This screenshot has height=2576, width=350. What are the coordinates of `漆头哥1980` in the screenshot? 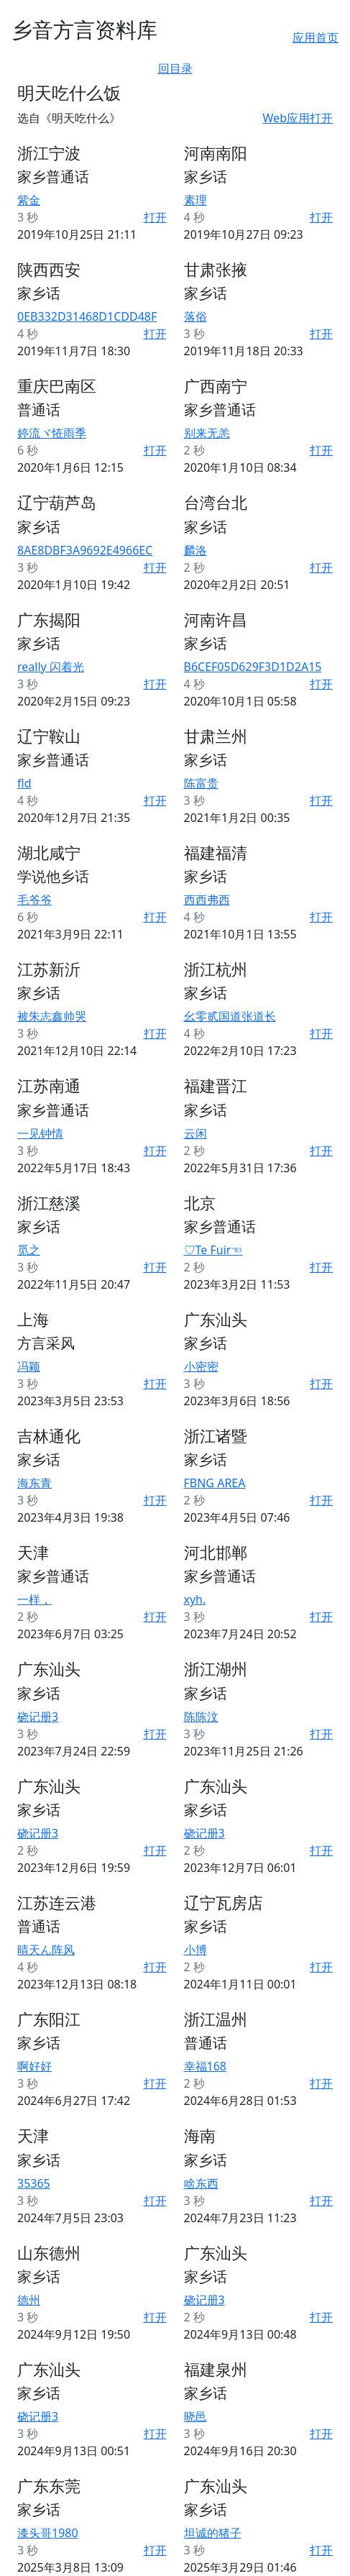 It's located at (47, 2533).